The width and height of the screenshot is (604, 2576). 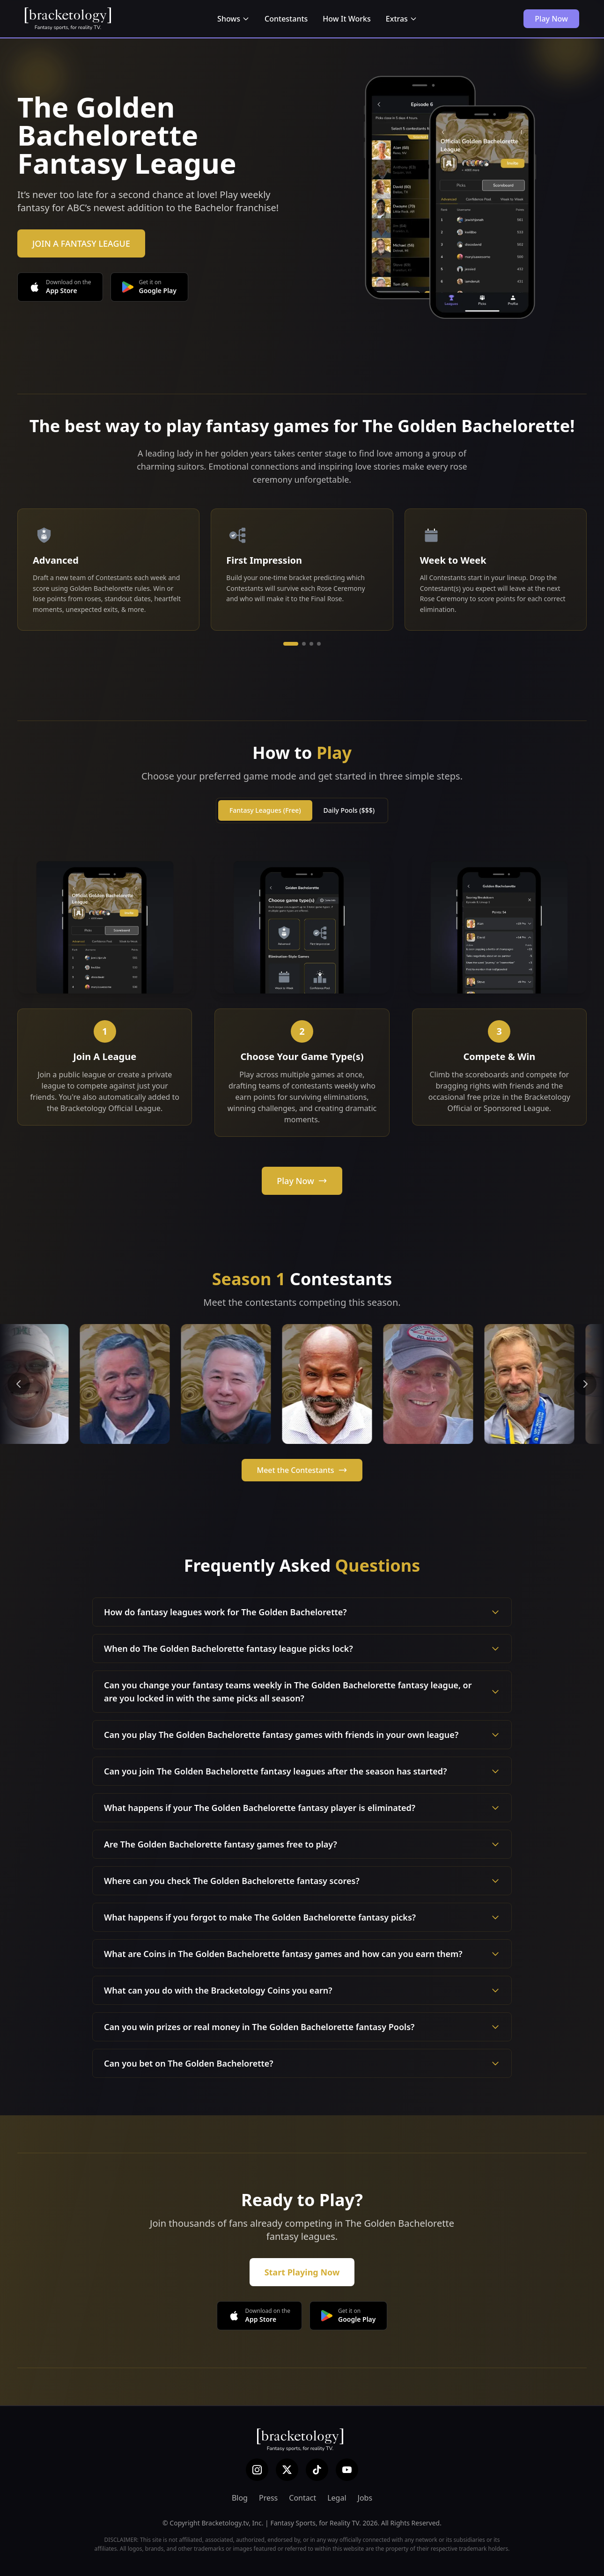 I want to click on JOIN A FANTASY LEAGUE, so click(x=81, y=243).